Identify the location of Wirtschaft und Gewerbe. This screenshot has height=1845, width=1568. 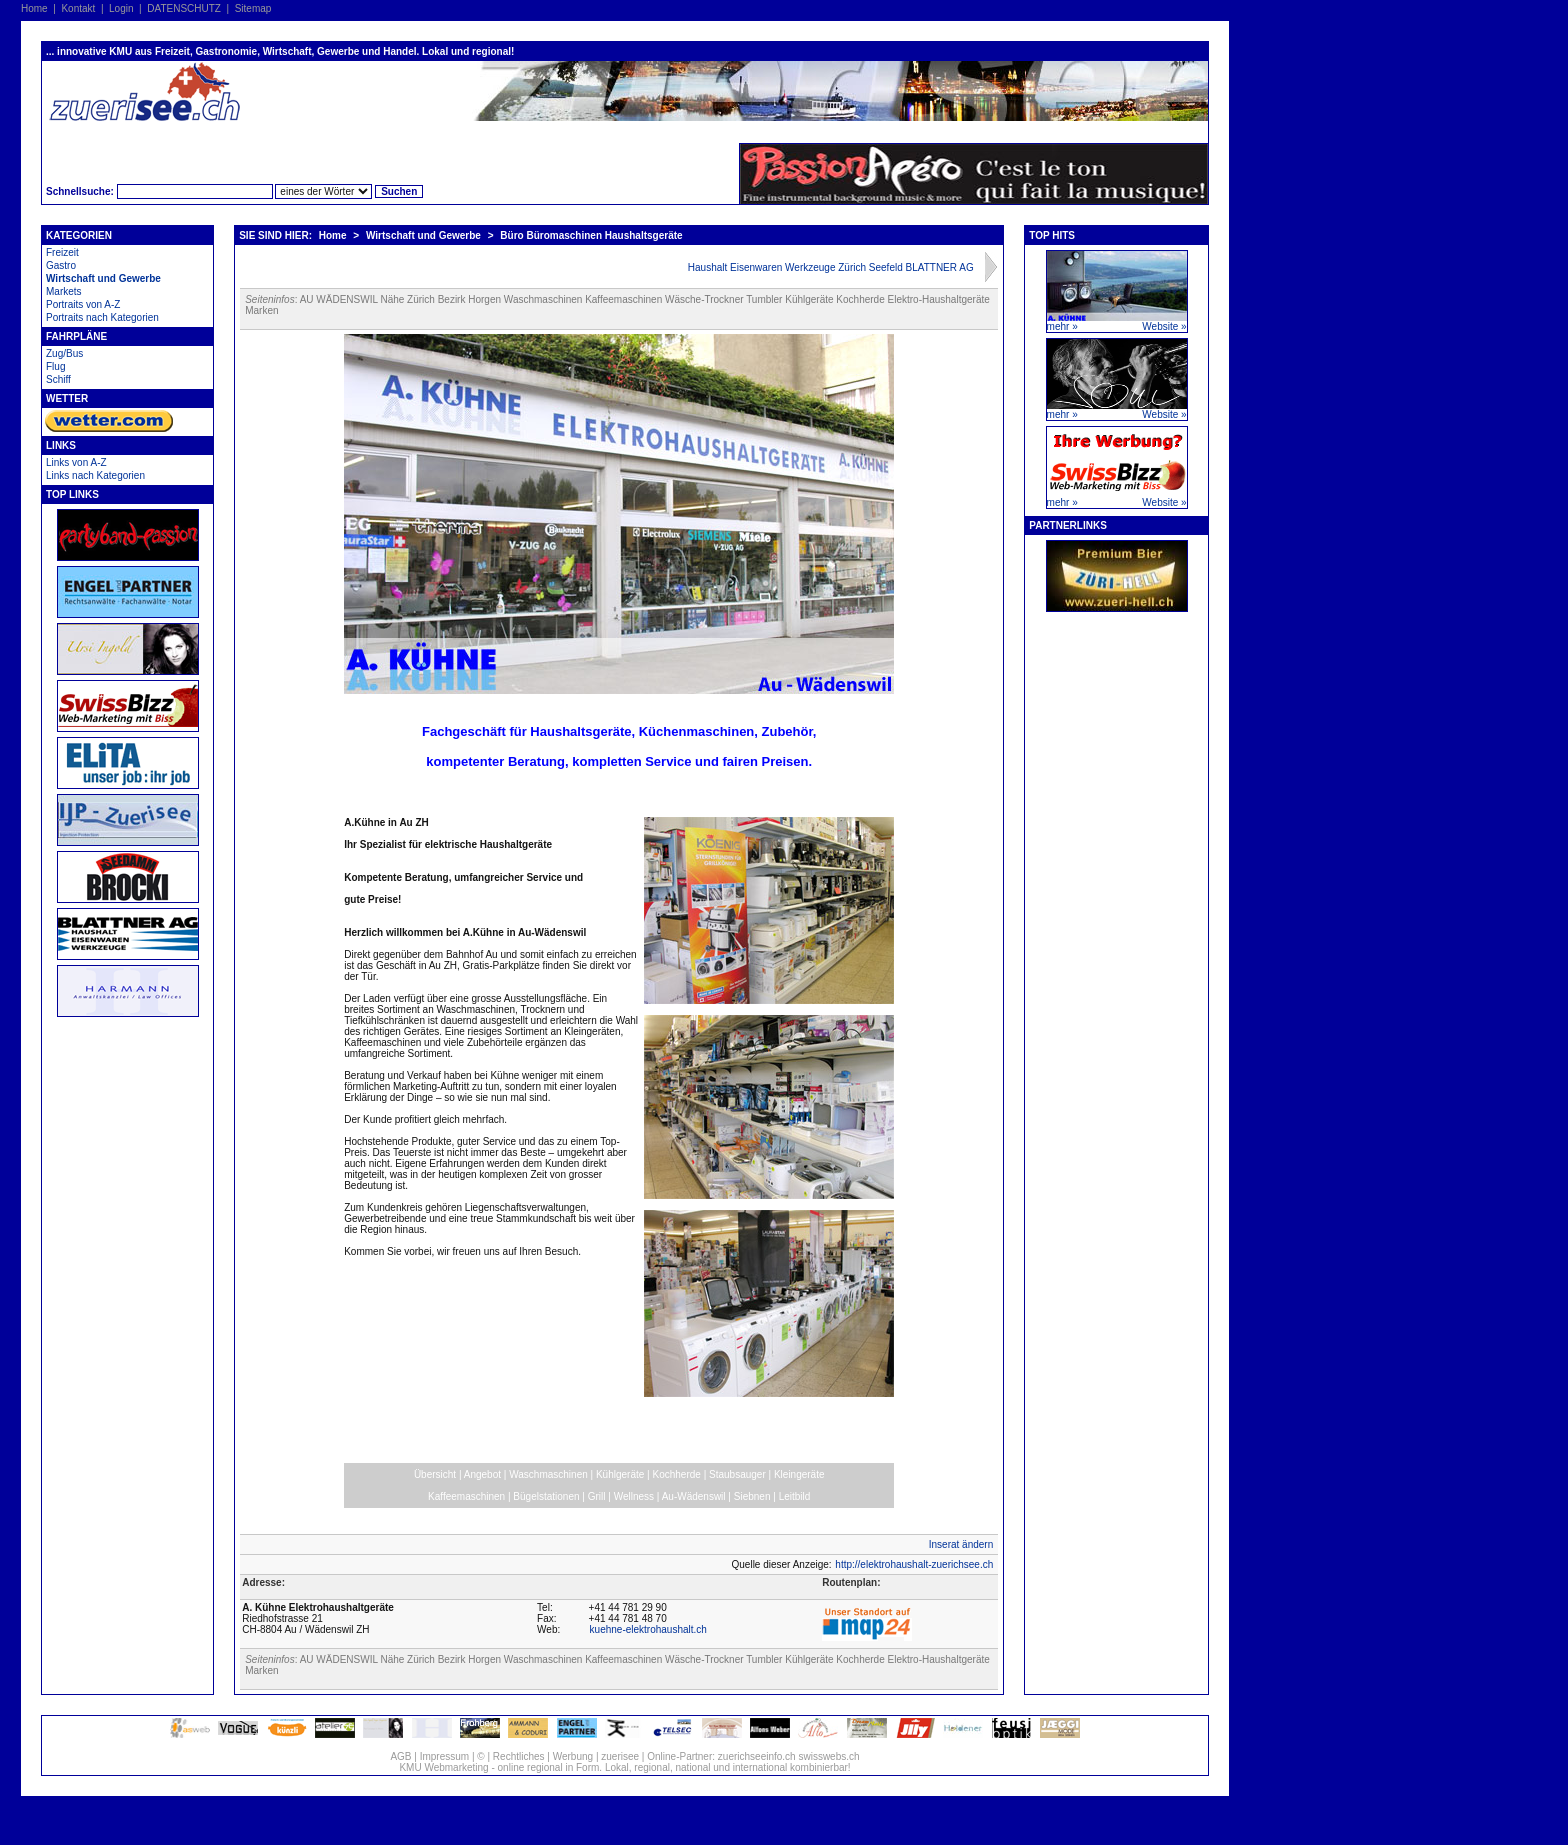
(103, 278).